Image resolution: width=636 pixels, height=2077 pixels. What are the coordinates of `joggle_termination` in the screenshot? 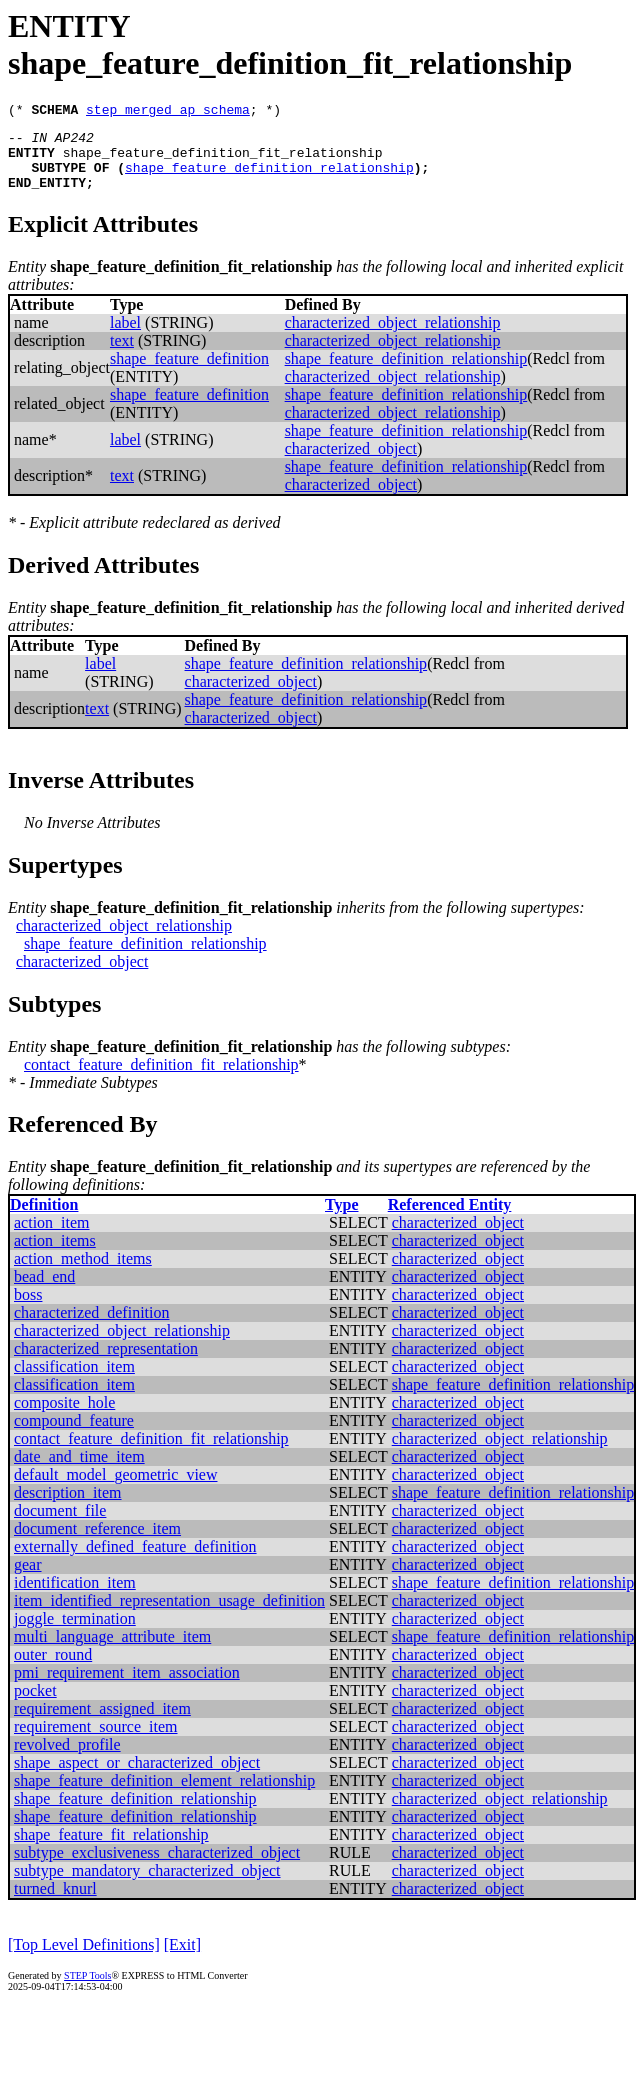 It's located at (75, 1633).